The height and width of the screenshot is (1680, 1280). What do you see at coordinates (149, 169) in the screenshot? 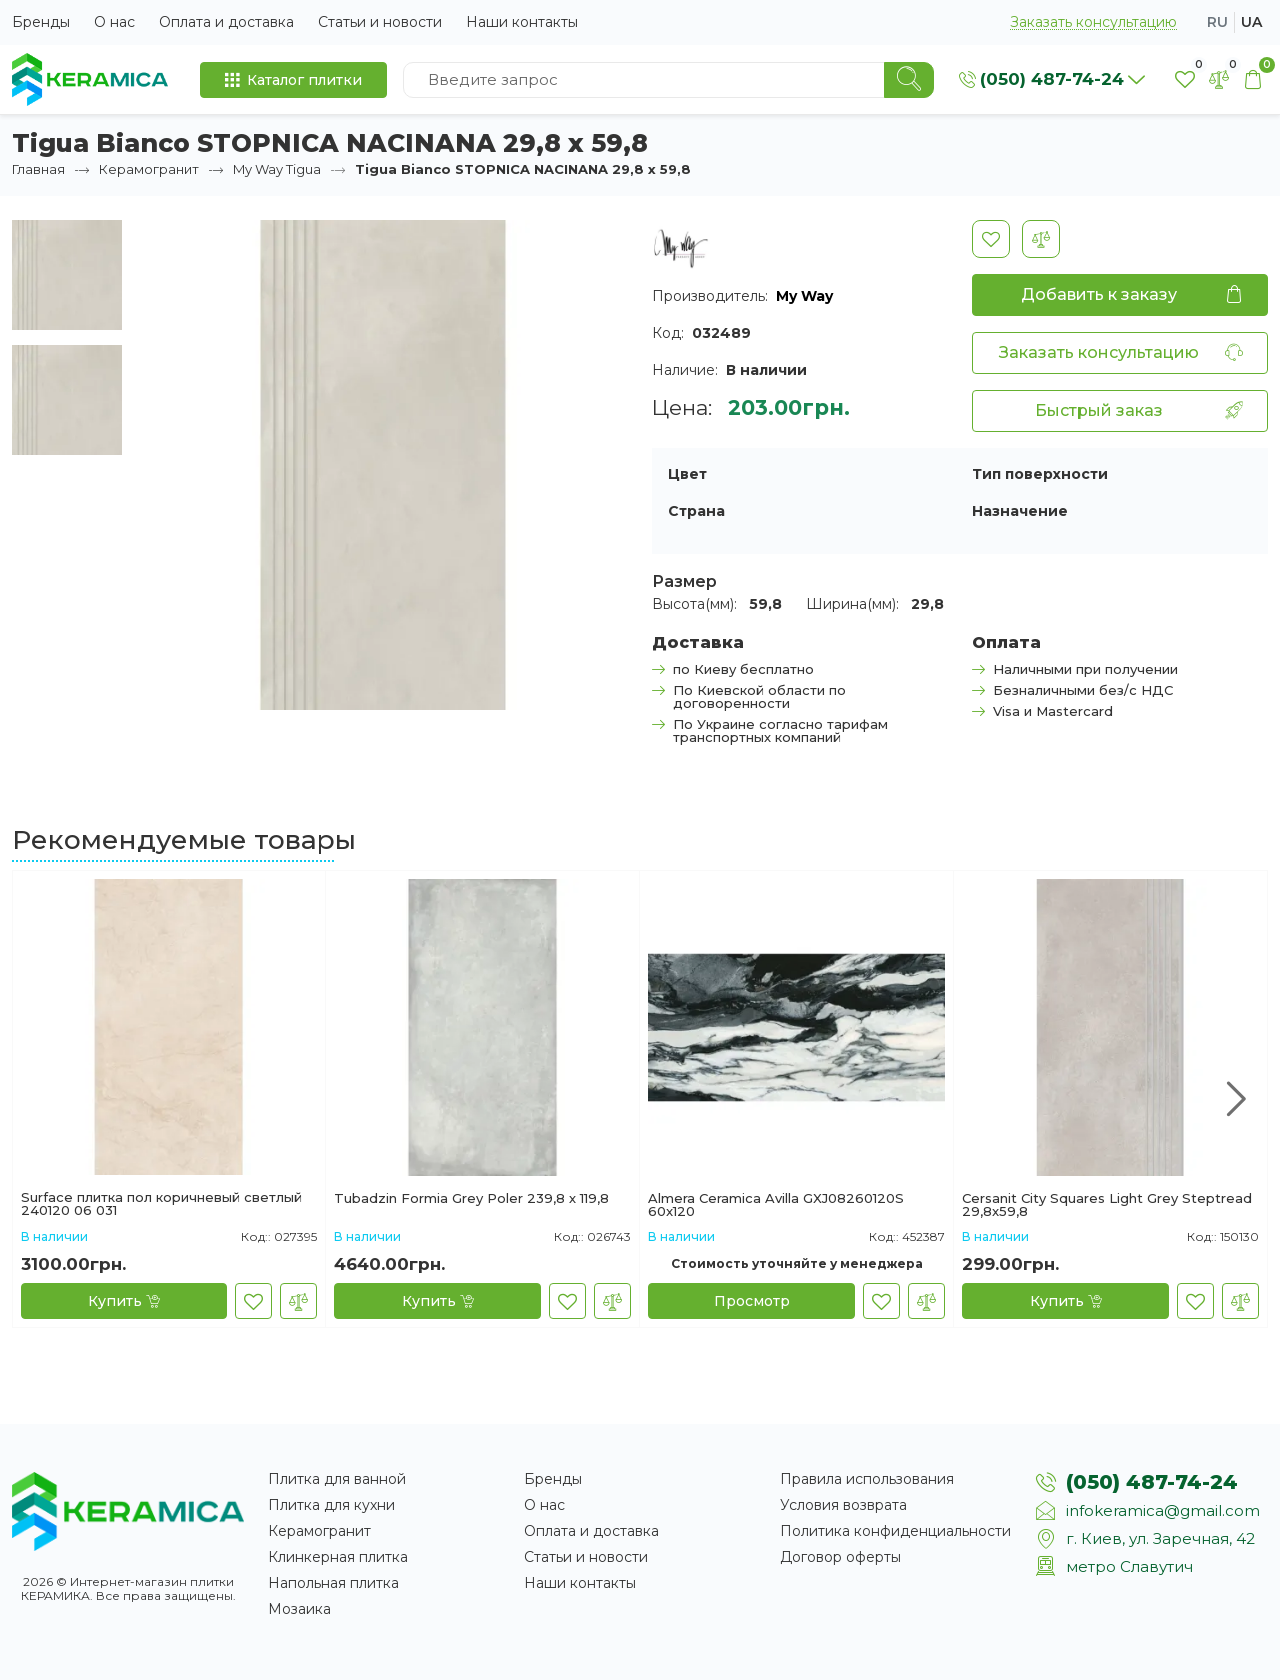
I see `Керамогранит` at bounding box center [149, 169].